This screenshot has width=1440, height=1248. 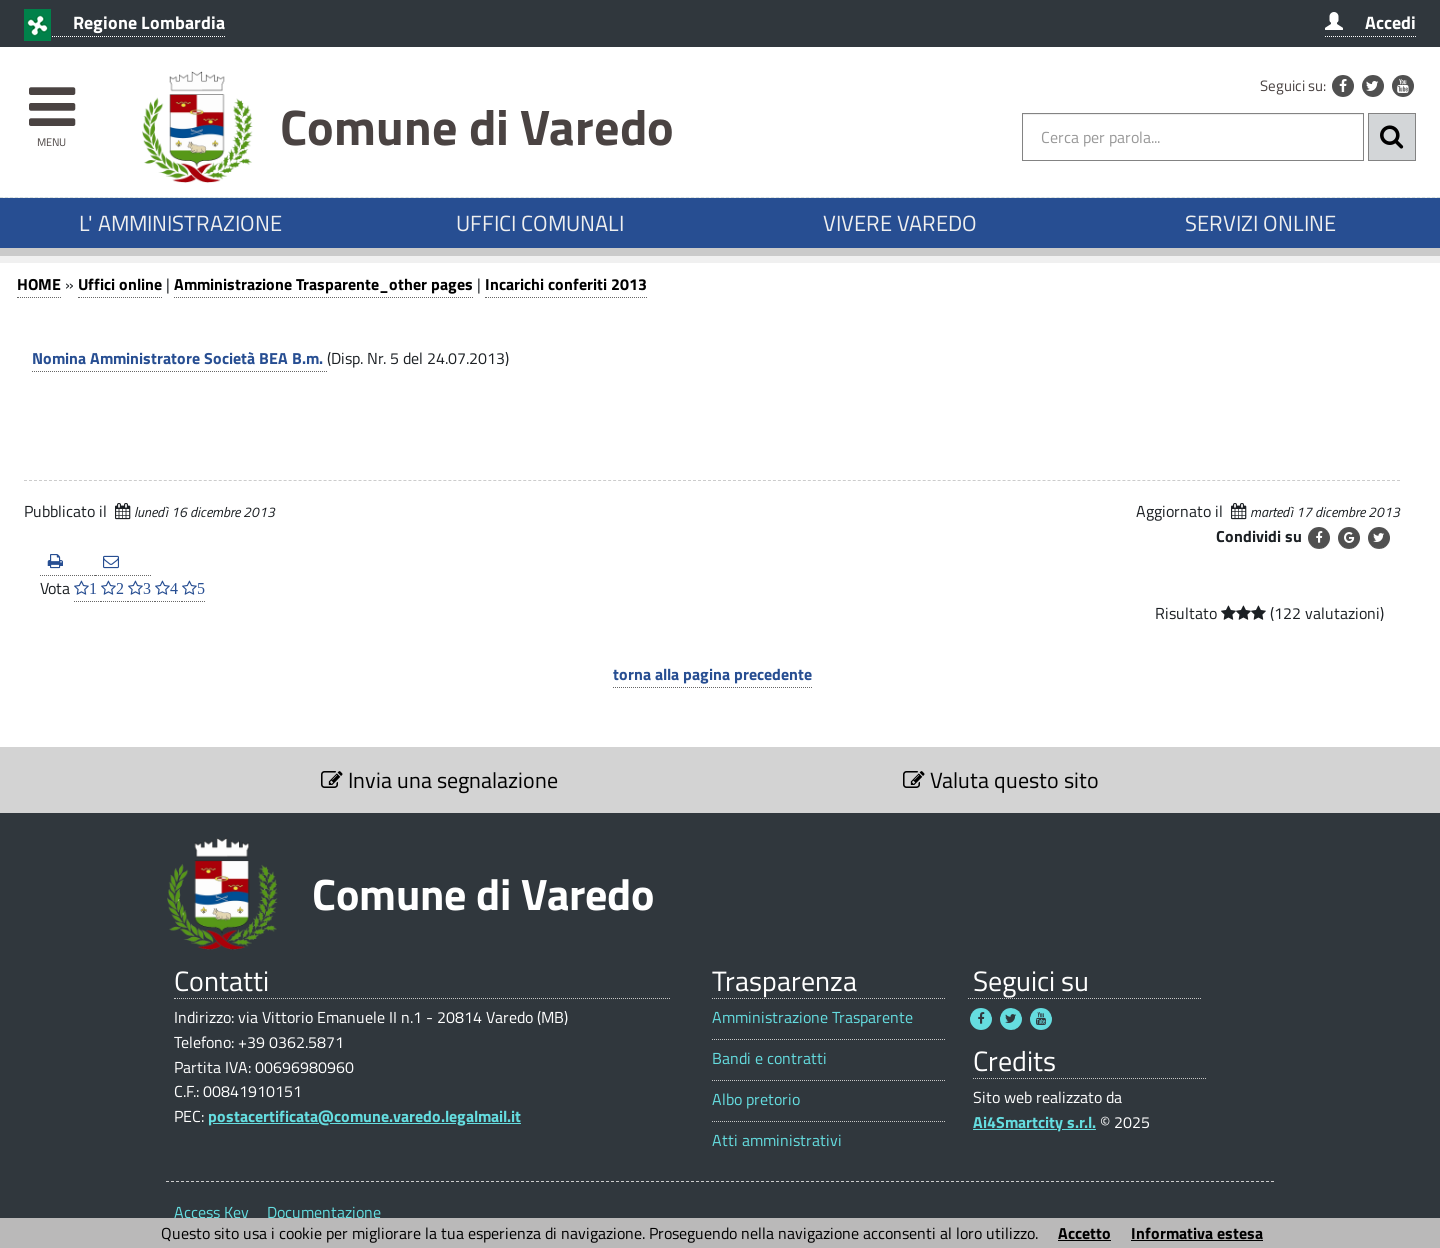 What do you see at coordinates (324, 1212) in the screenshot?
I see `Documentazione` at bounding box center [324, 1212].